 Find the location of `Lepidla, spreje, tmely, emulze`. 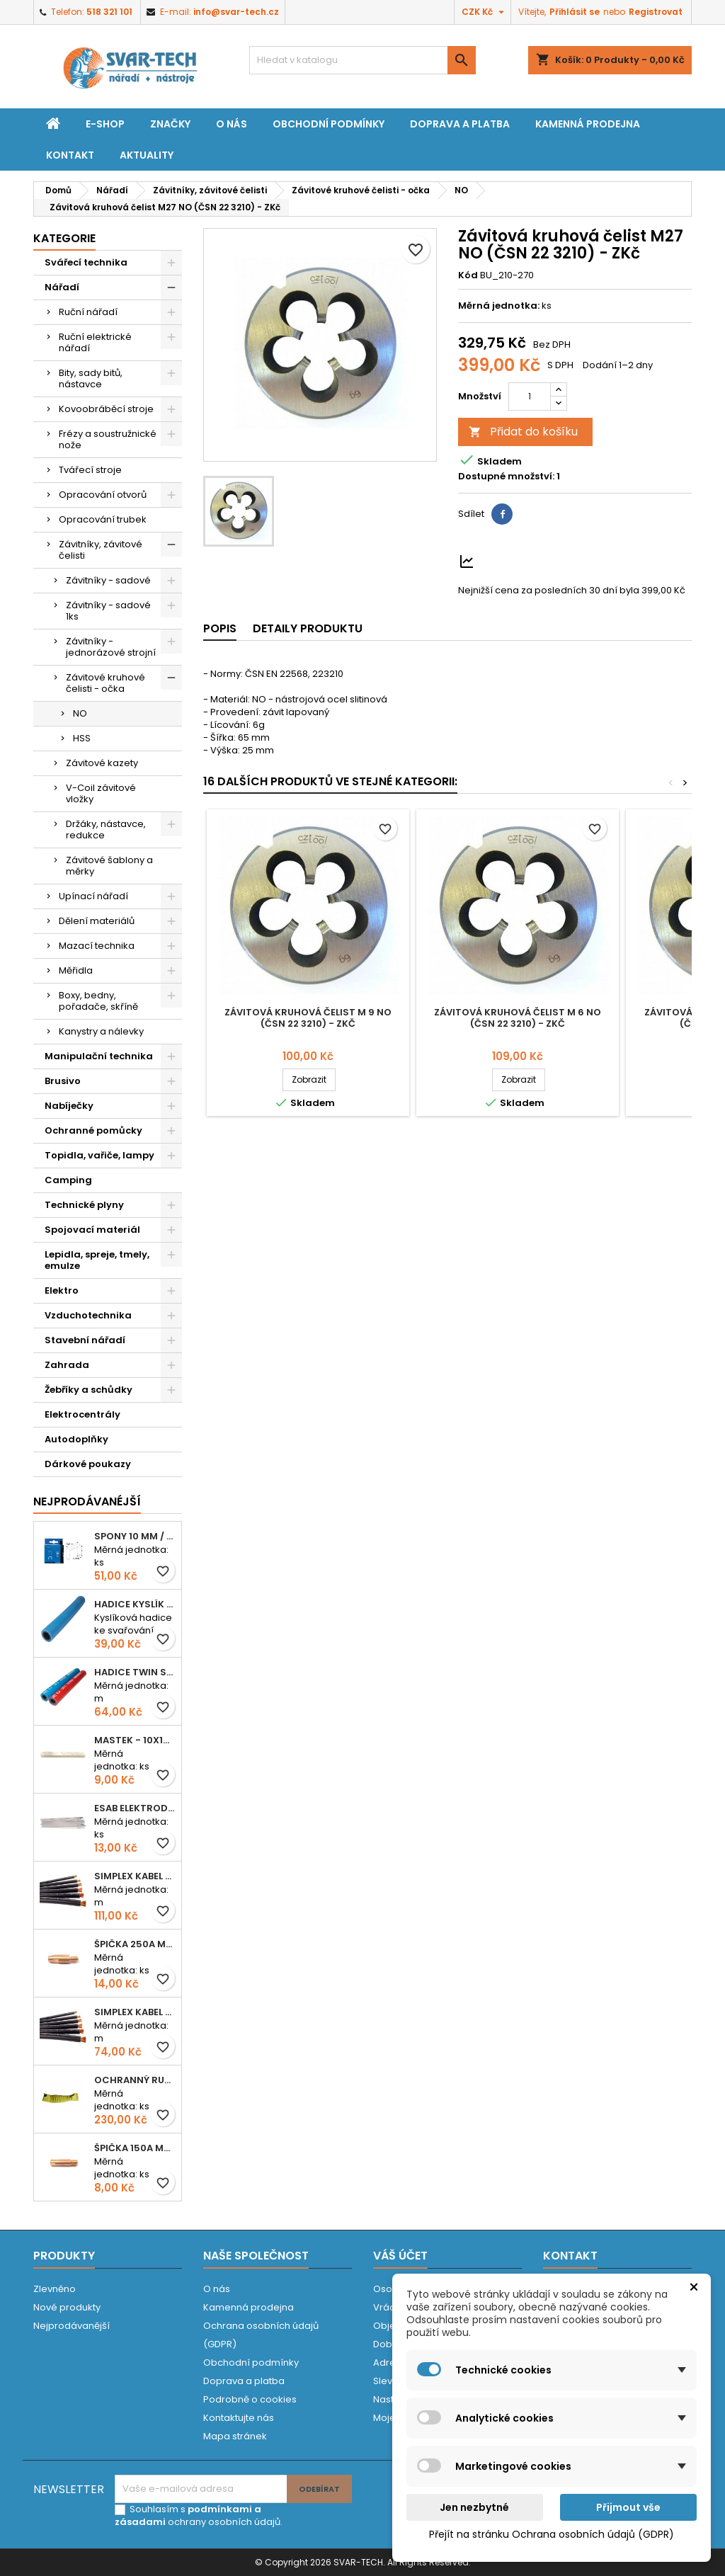

Lepidla, spreje, tmely, emulze is located at coordinates (97, 1260).